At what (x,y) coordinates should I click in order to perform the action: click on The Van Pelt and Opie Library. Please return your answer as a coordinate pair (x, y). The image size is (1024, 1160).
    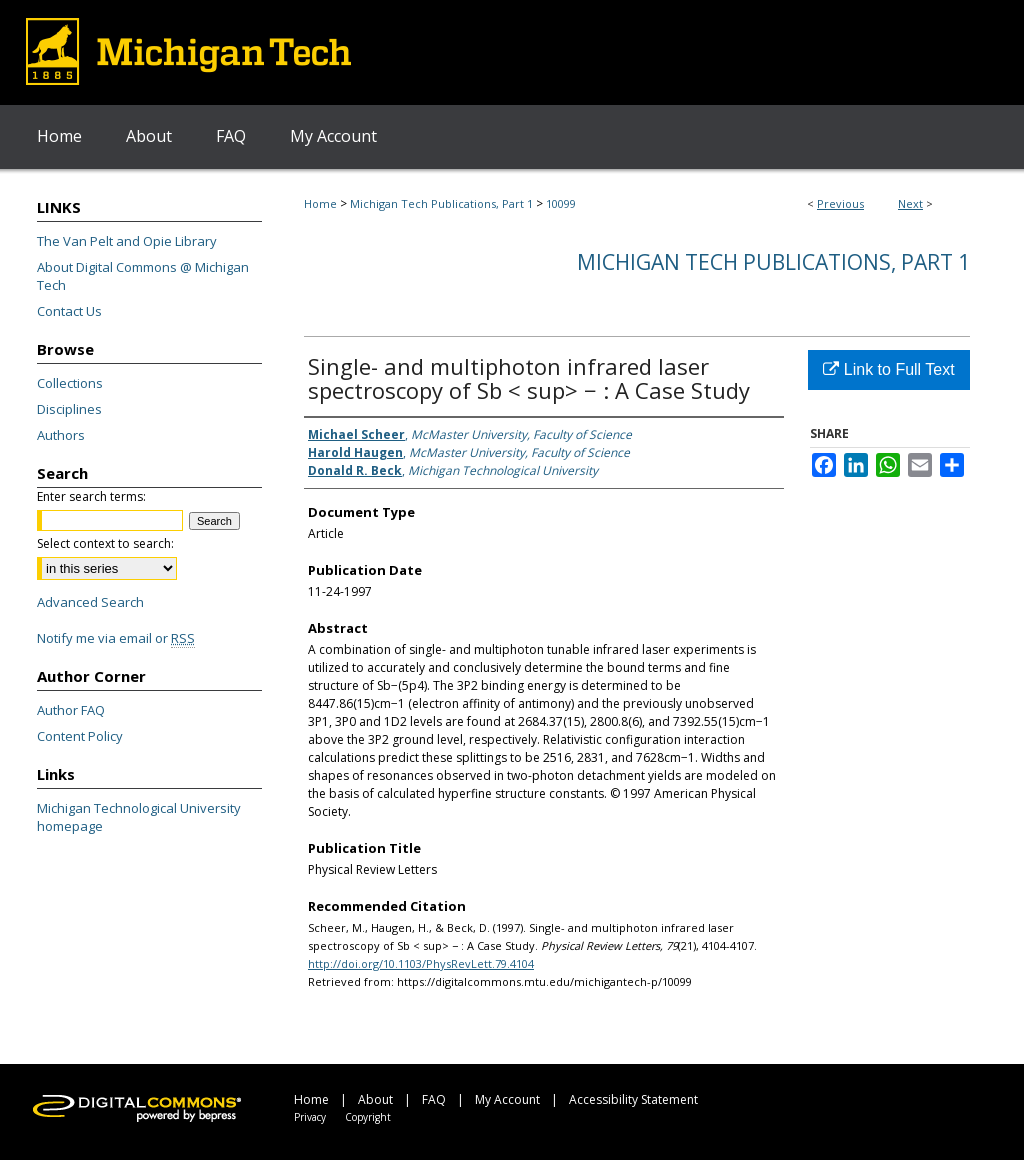
    Looking at the image, I should click on (127, 241).